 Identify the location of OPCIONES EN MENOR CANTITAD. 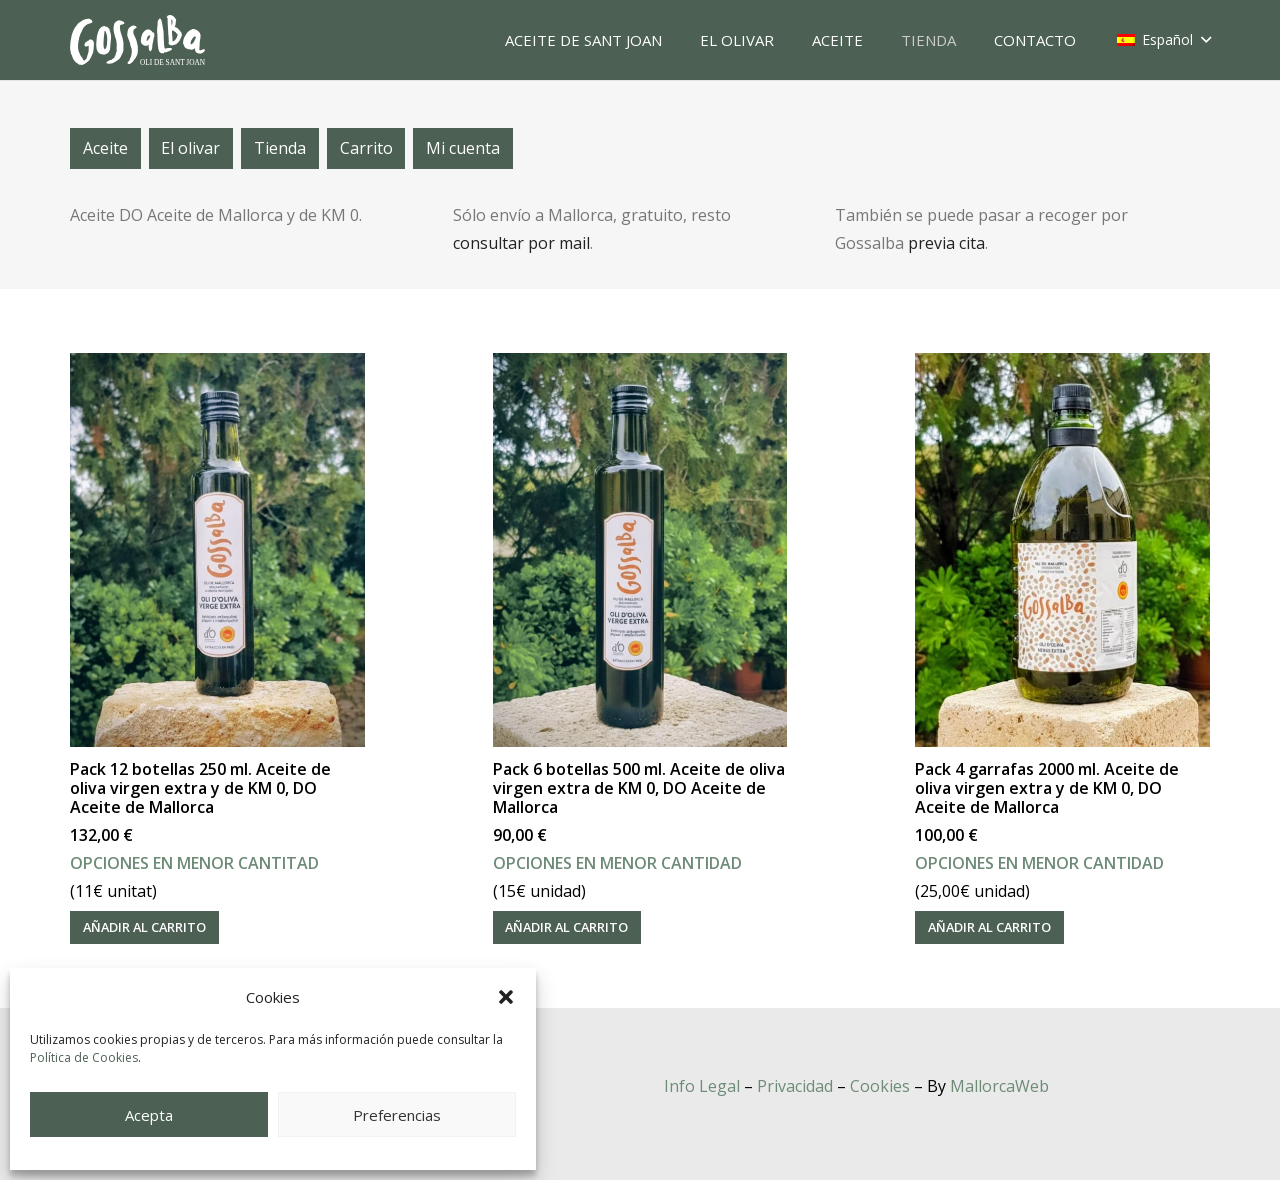
(194, 863).